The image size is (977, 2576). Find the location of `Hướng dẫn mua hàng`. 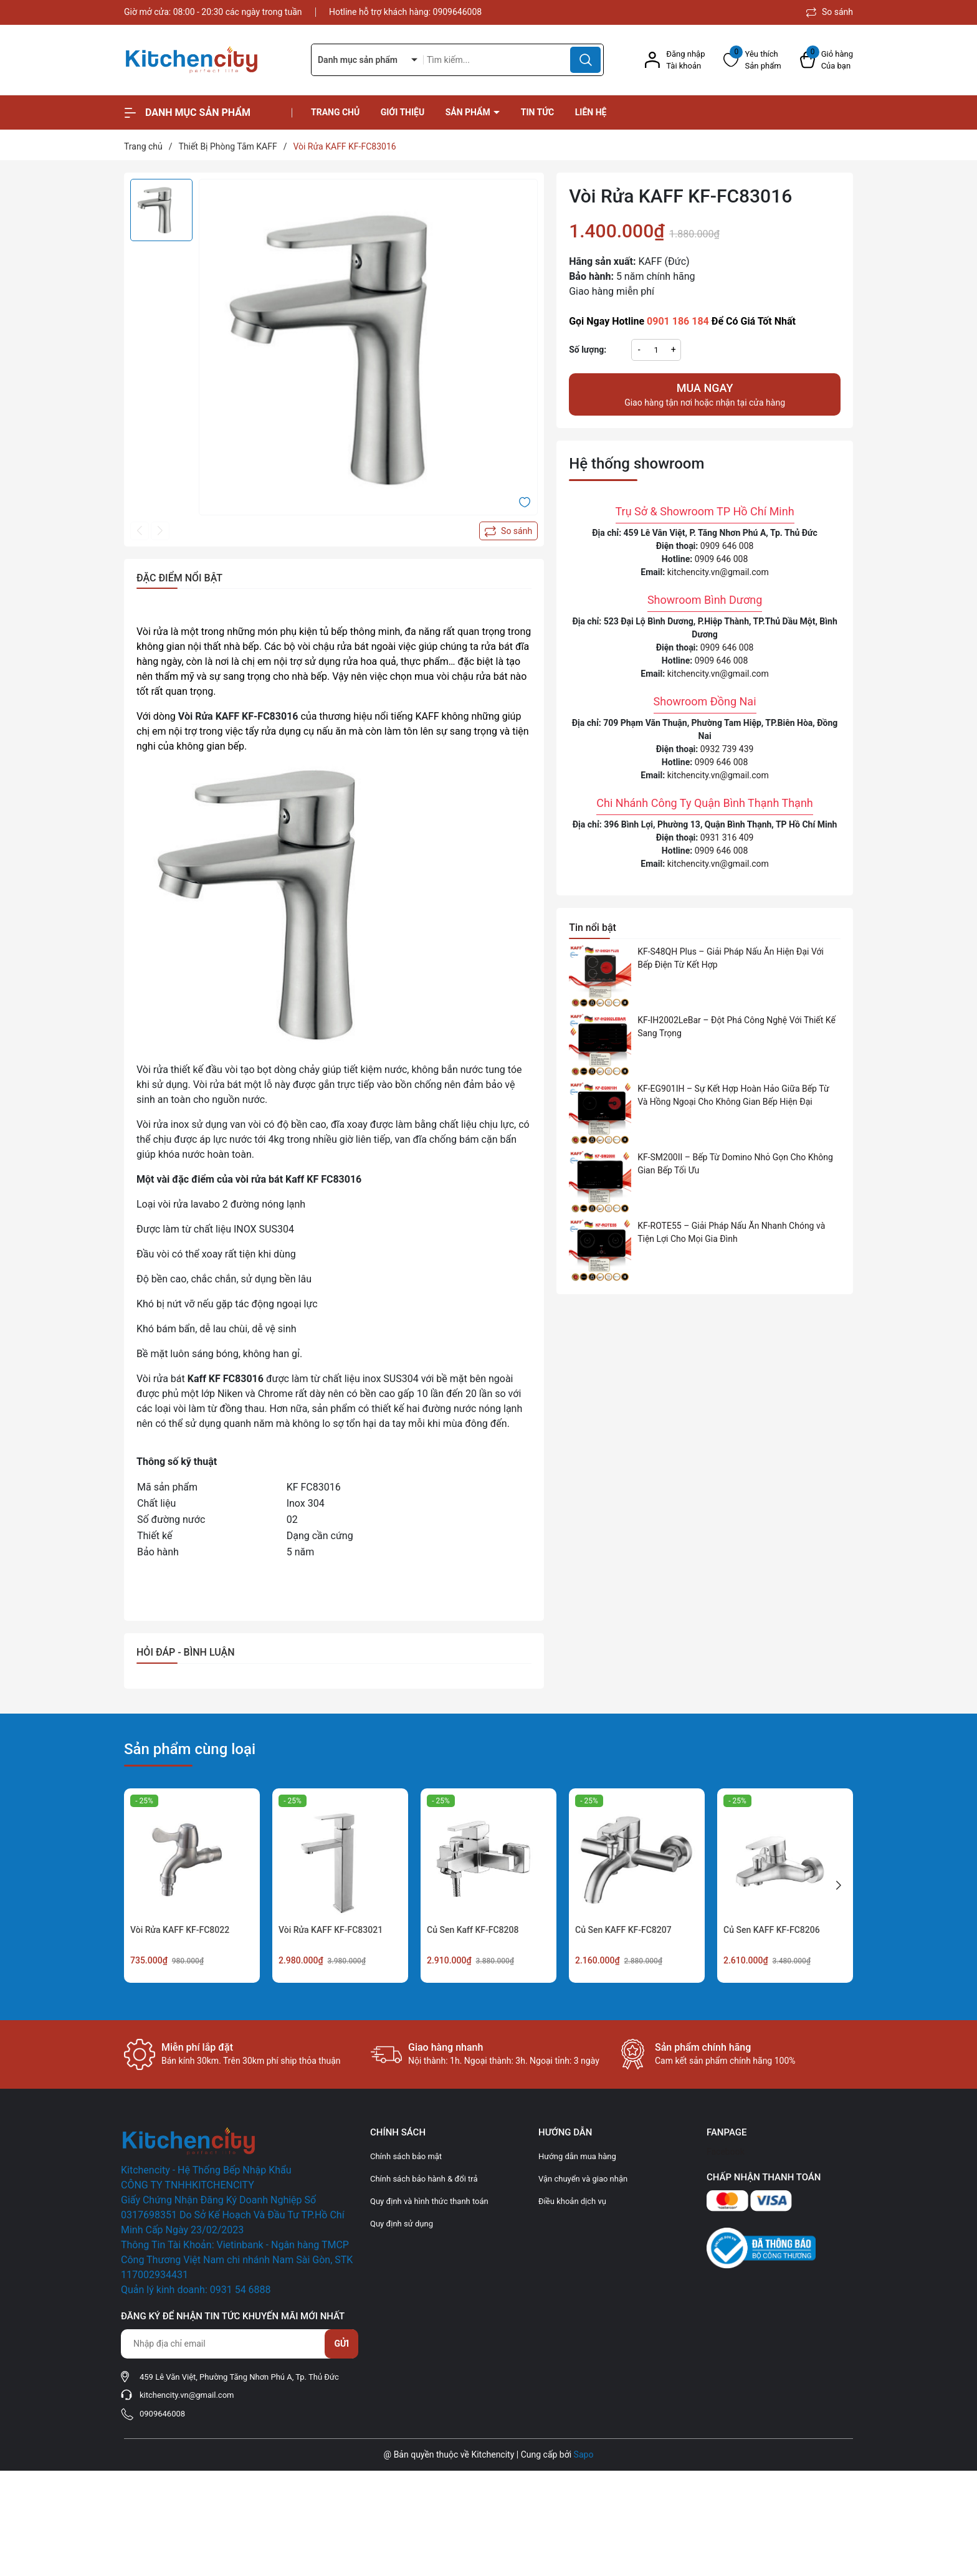

Hướng dẫn mua hàng is located at coordinates (577, 2156).